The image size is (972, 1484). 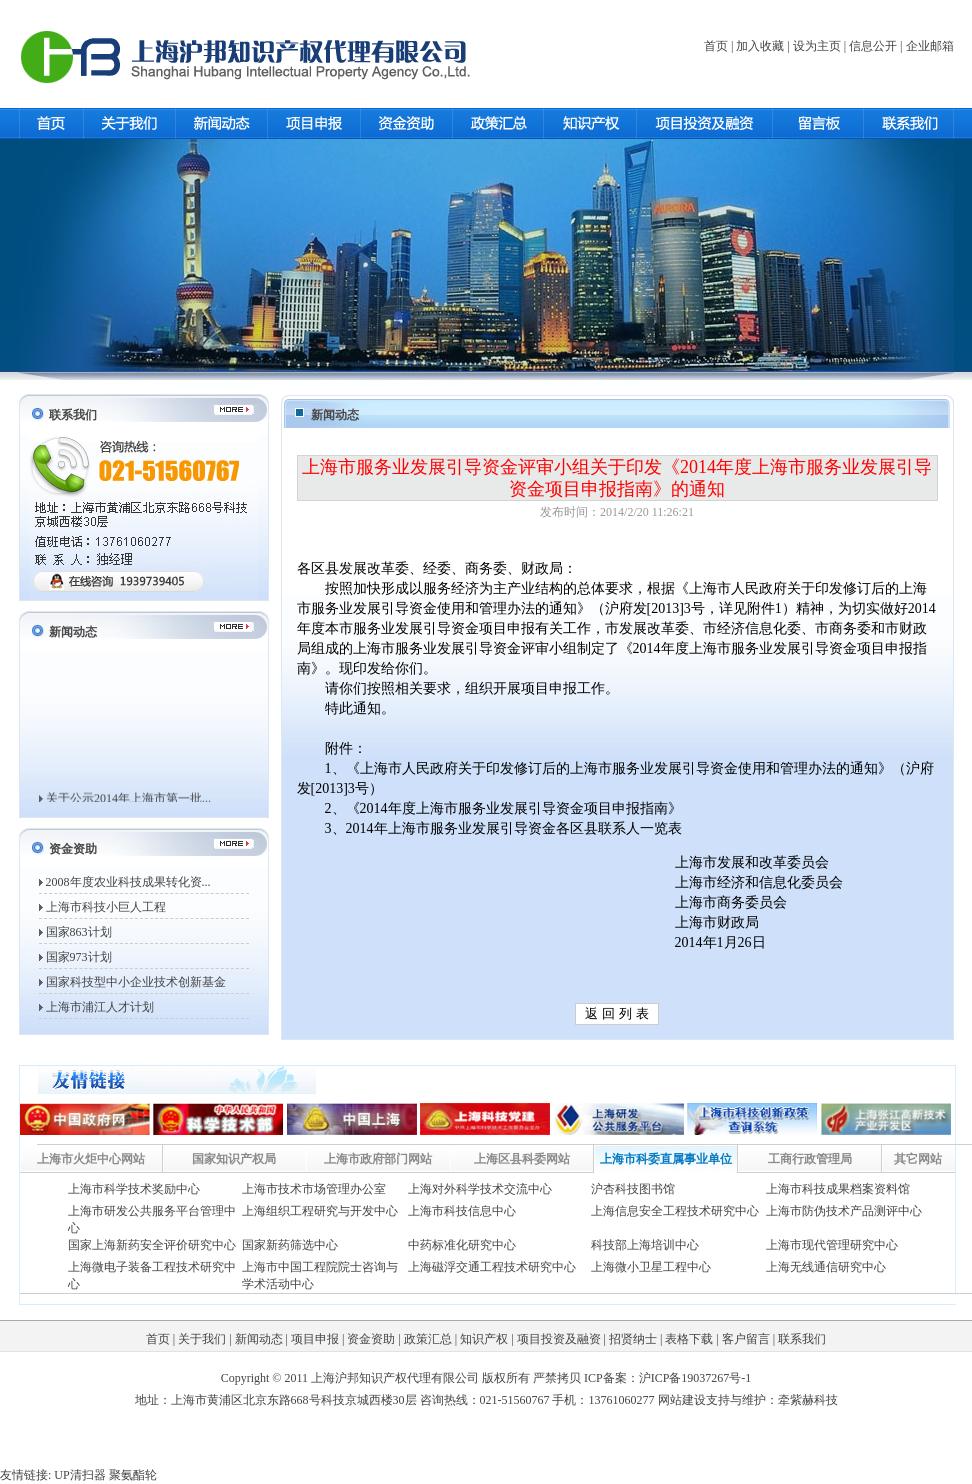 I want to click on 国家科技型中小企业技术创新基金, so click(x=136, y=982).